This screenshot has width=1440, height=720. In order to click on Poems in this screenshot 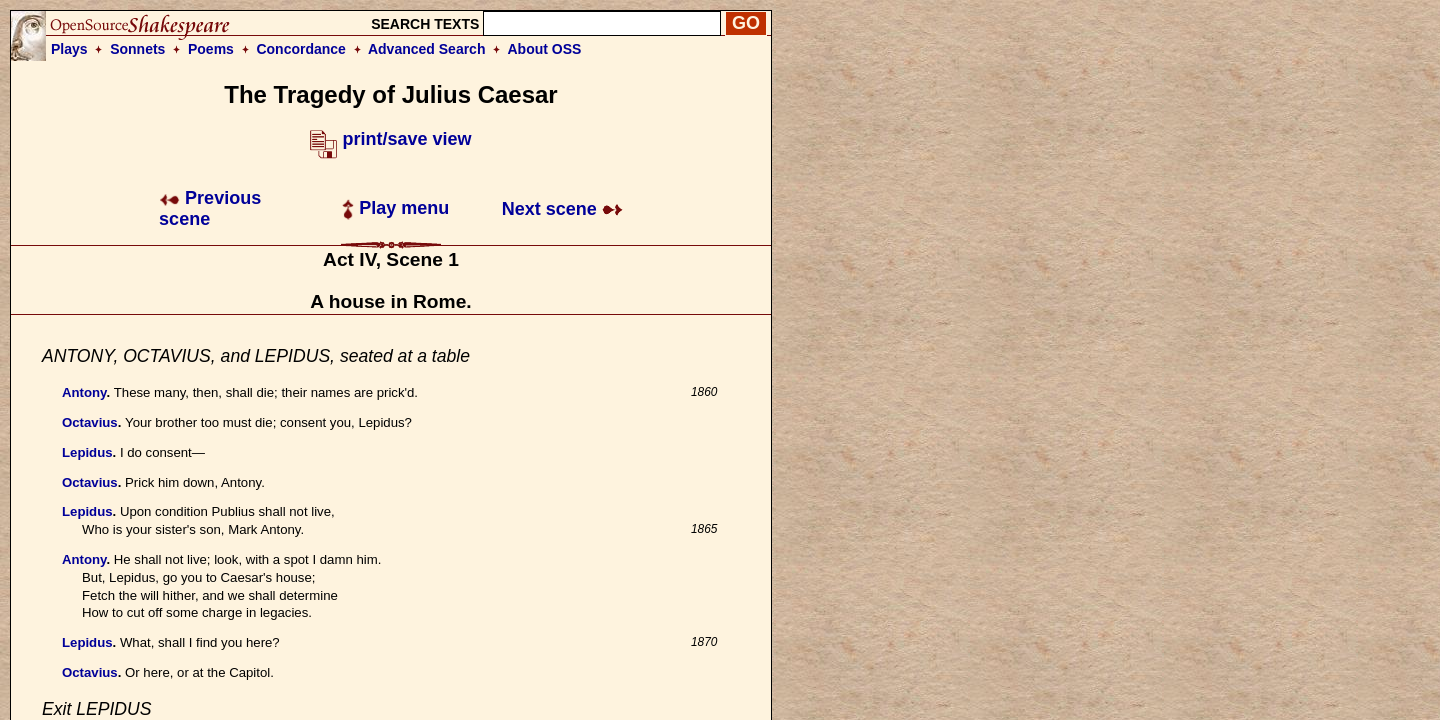, I will do `click(211, 49)`.